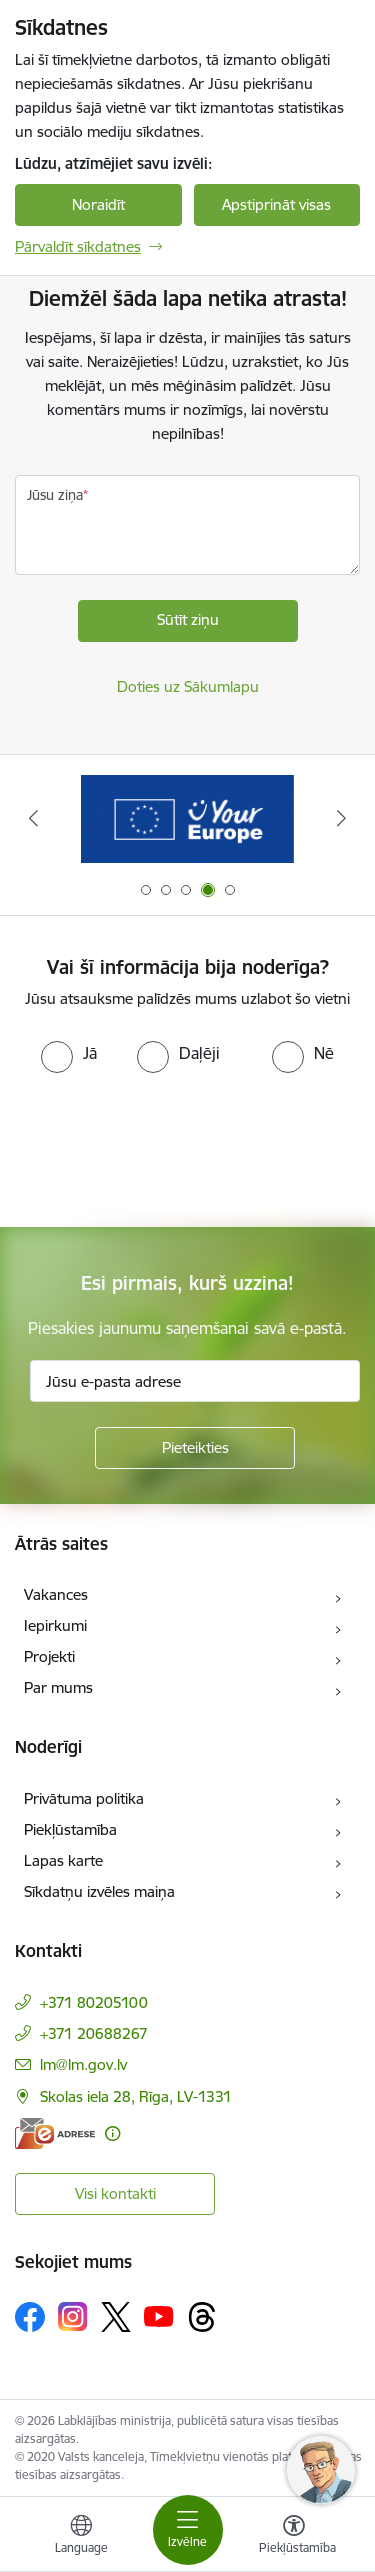 Image resolution: width=375 pixels, height=2572 pixels. What do you see at coordinates (73, 2316) in the screenshot?
I see `[Sekojiet mums Instagram]` at bounding box center [73, 2316].